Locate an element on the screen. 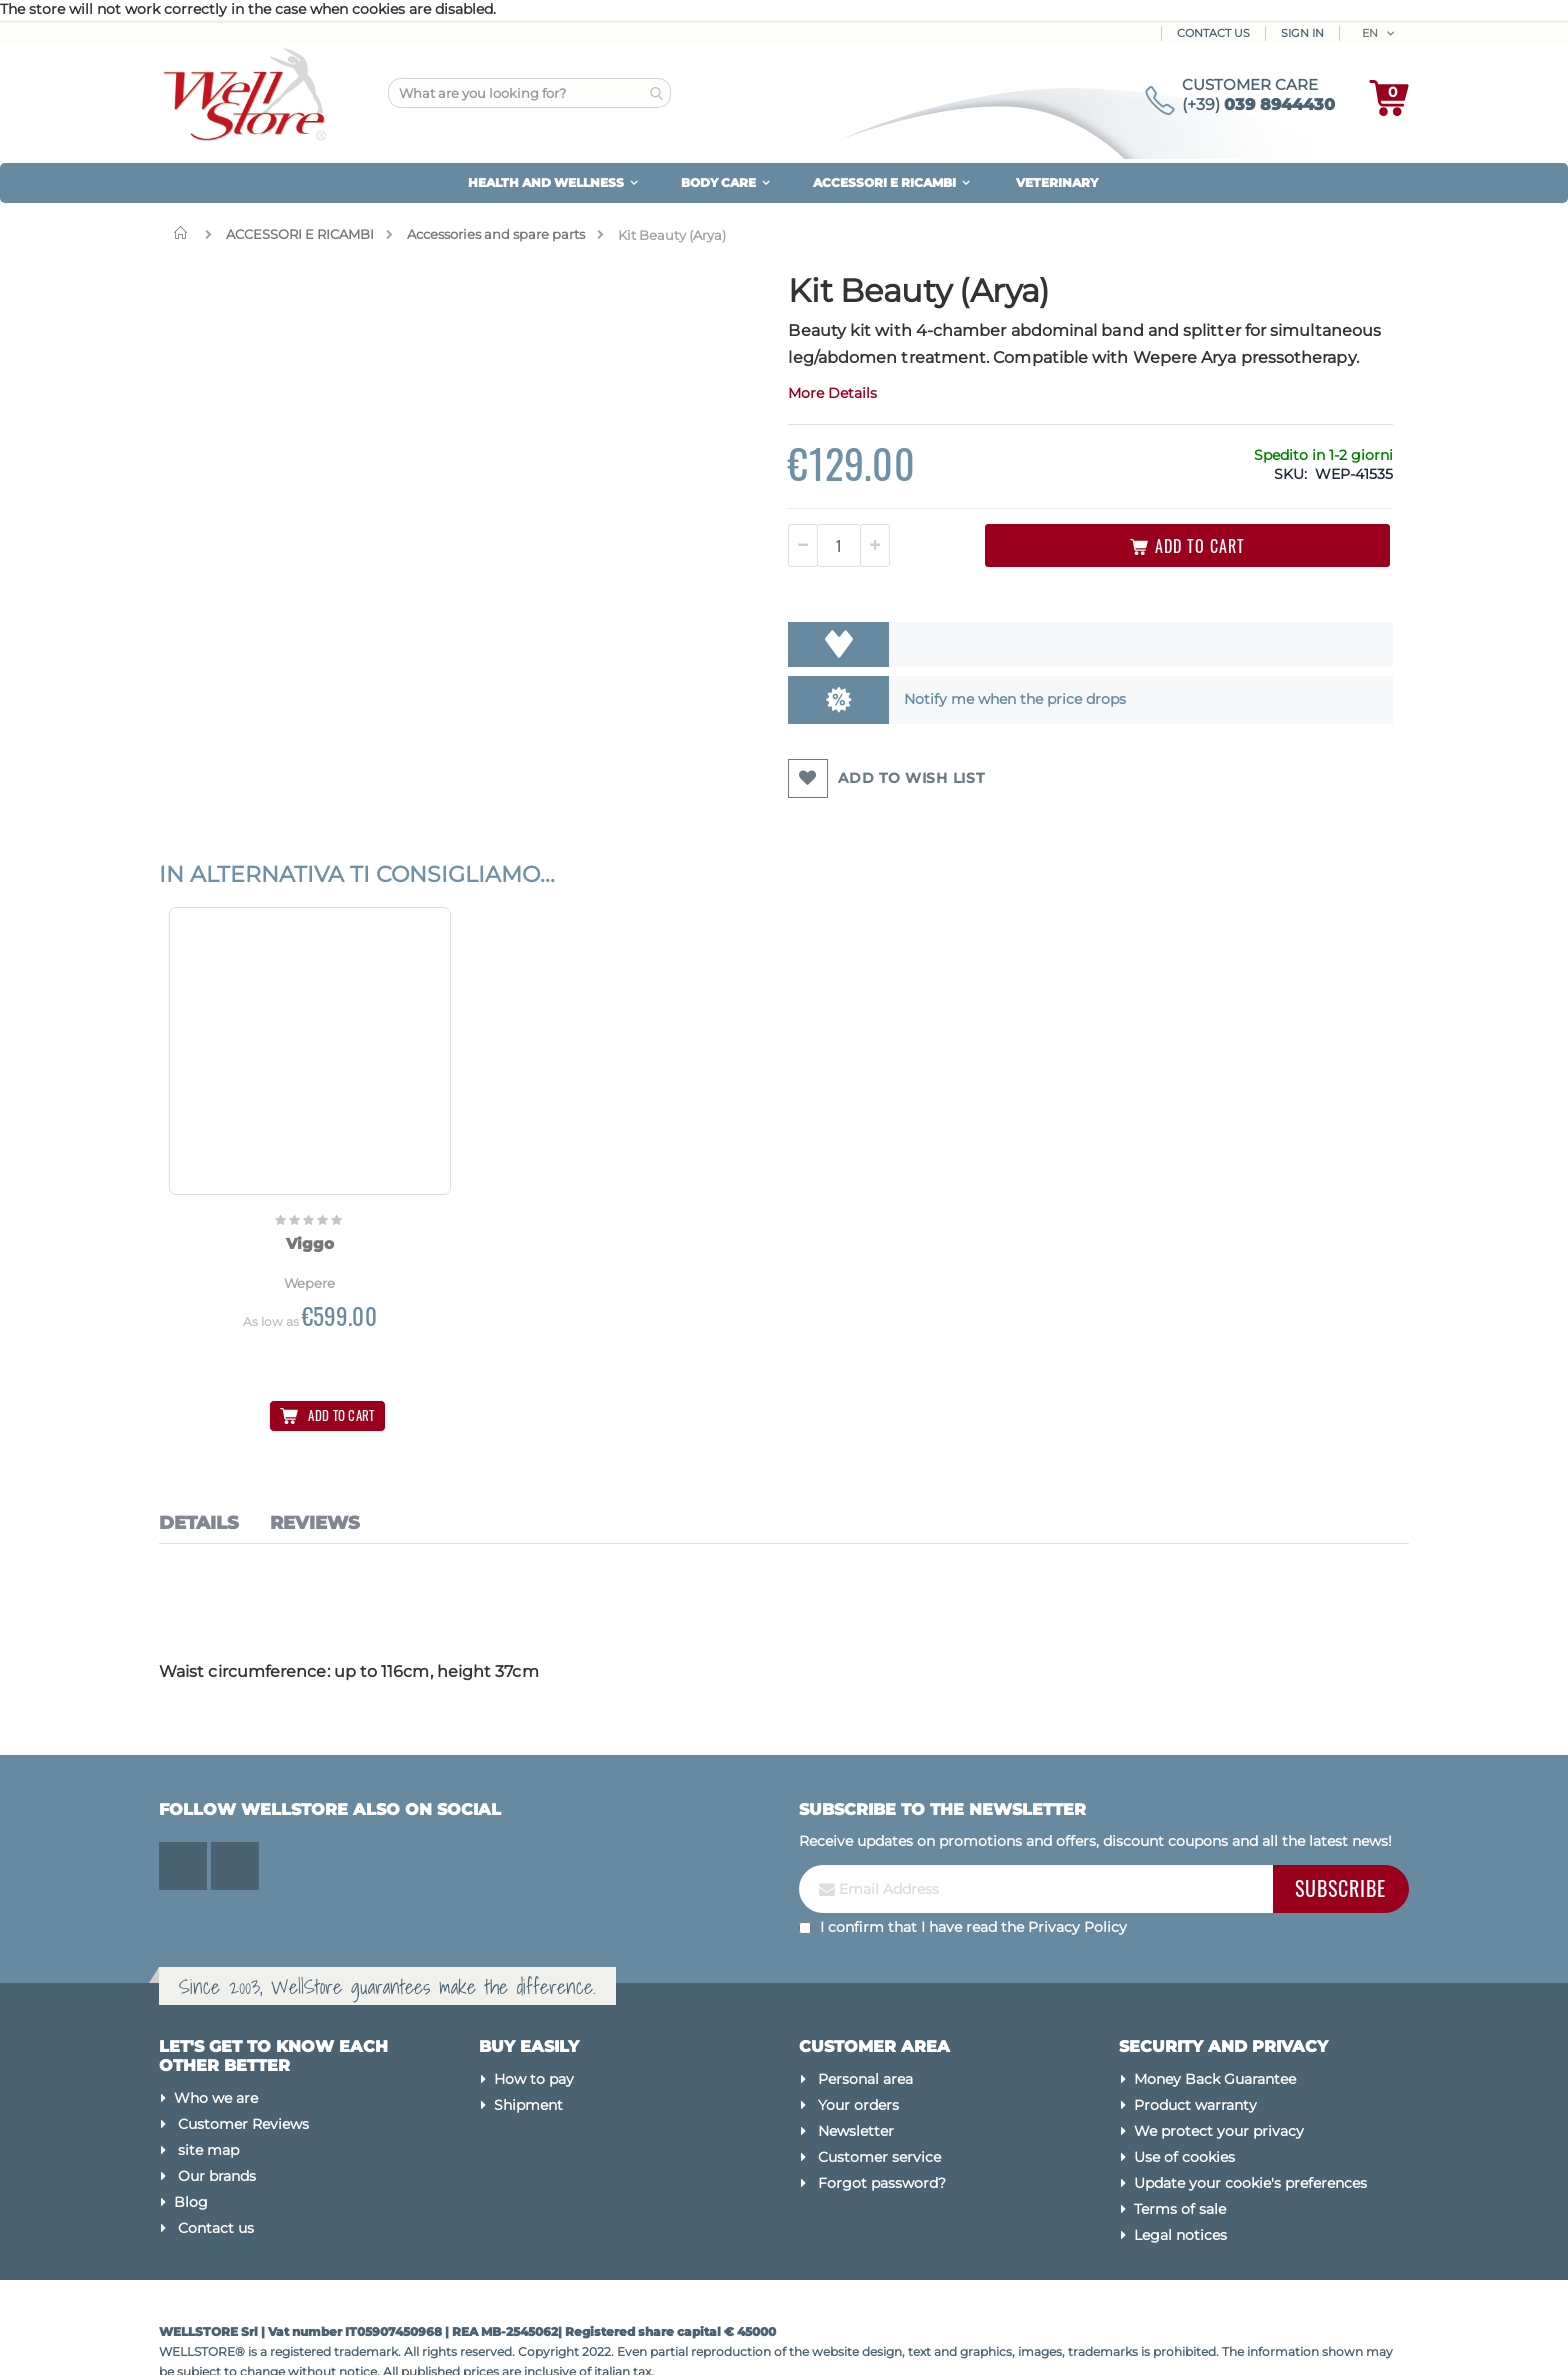 This screenshot has width=1568, height=2375. Kommerce is located at coordinates (247, 2339).